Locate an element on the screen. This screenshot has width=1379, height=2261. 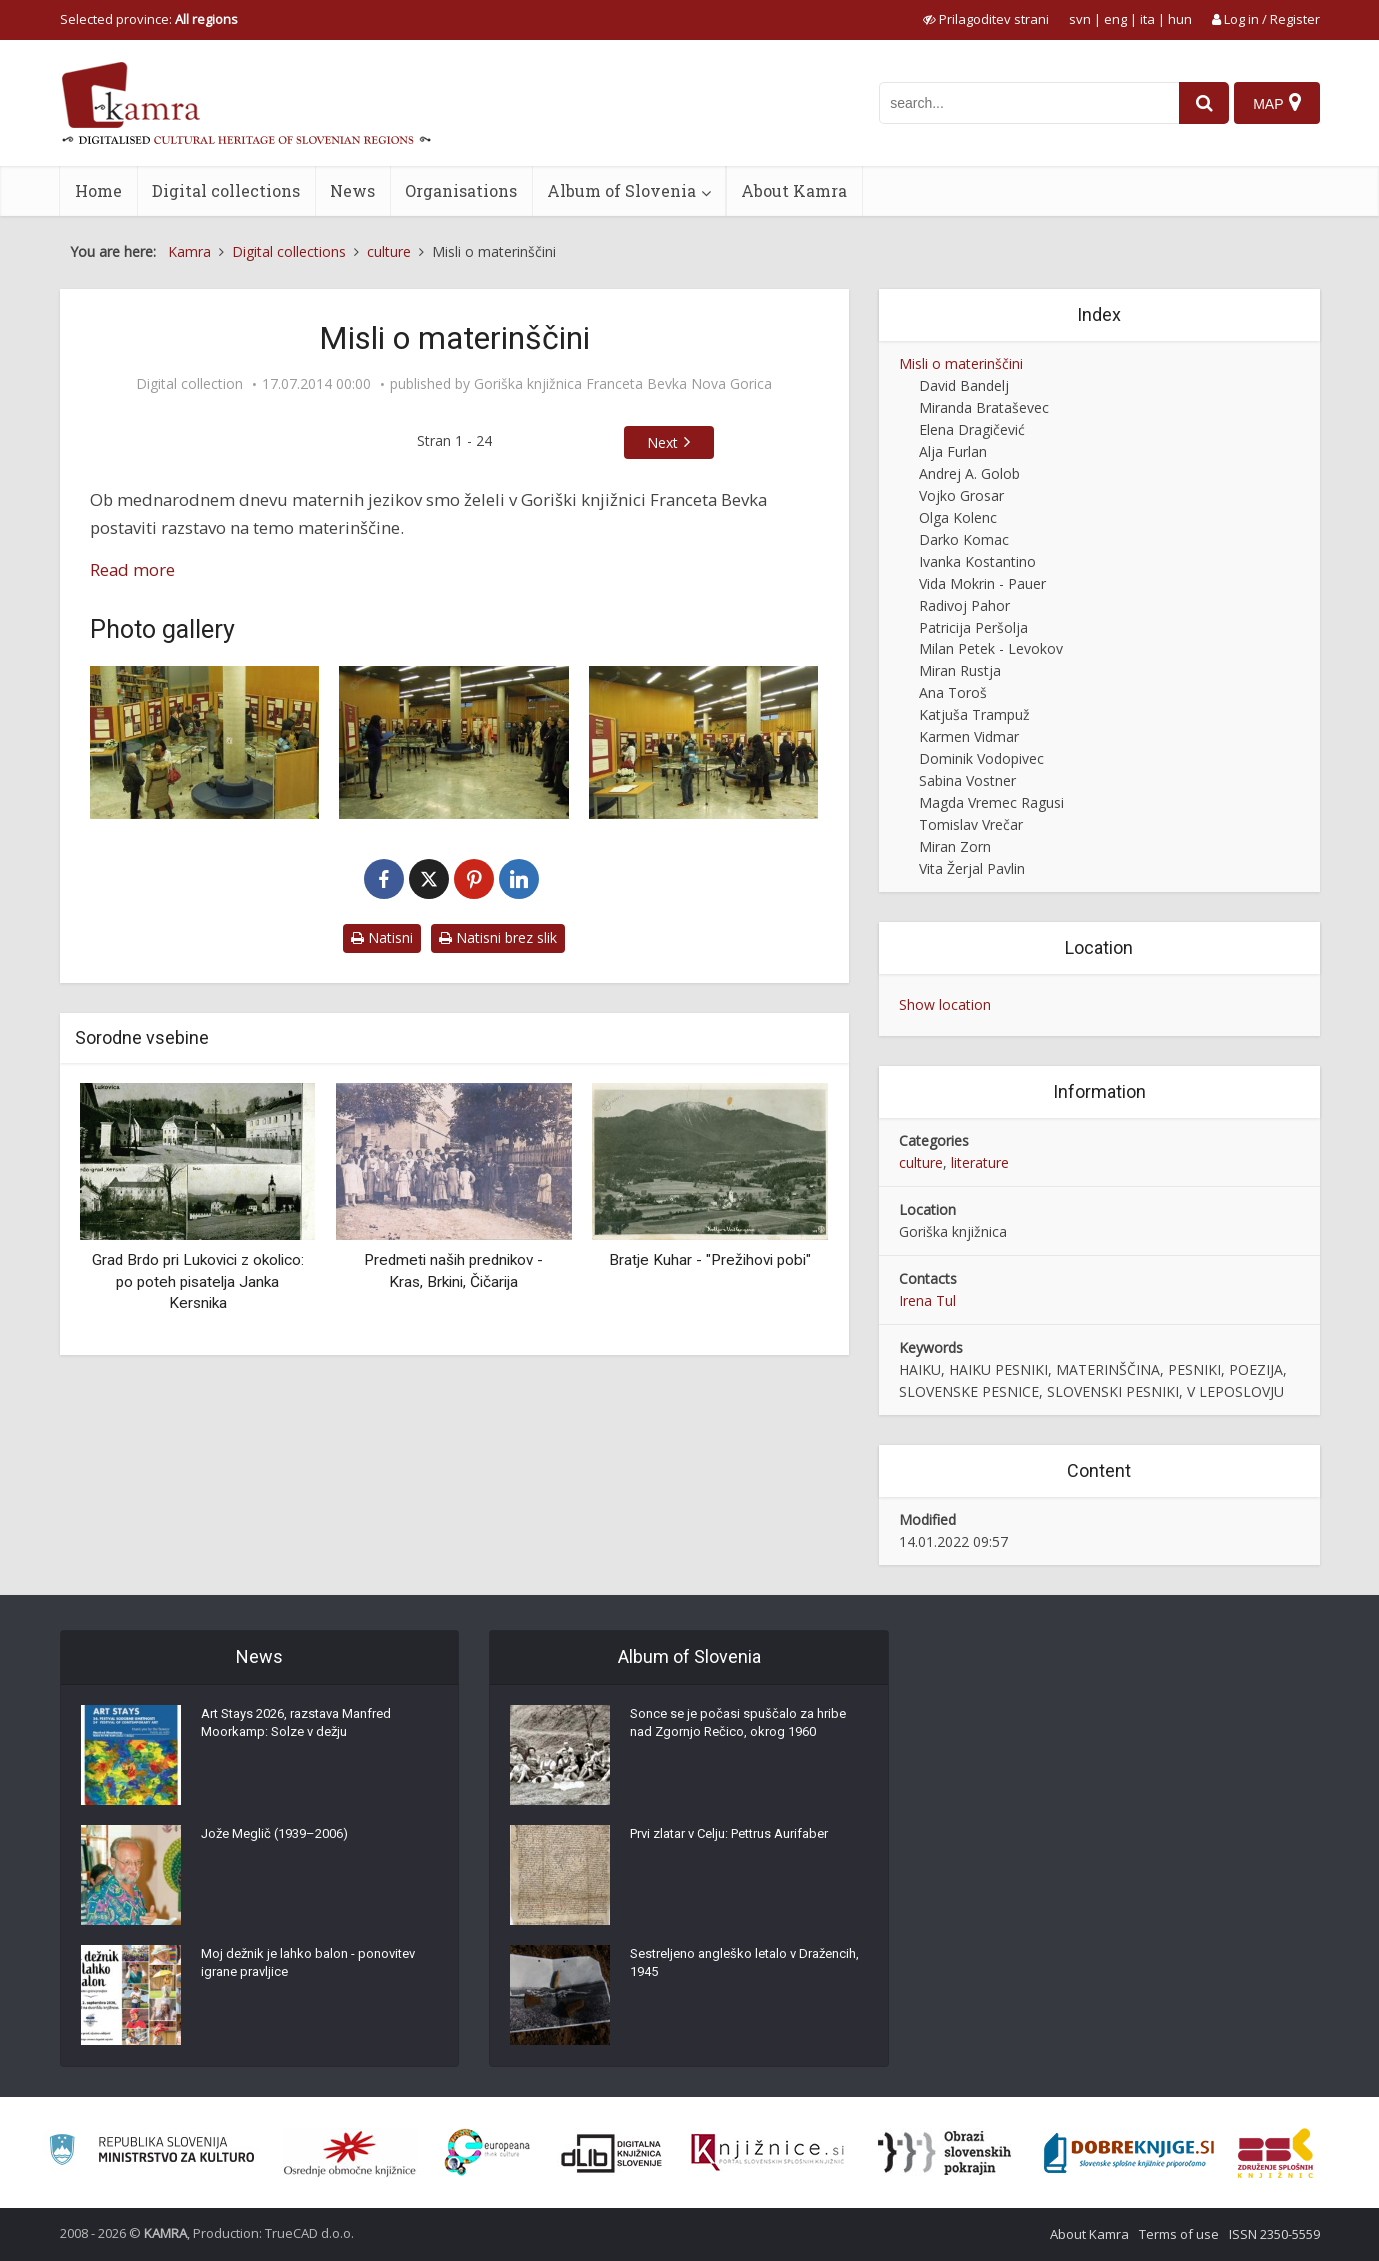
[Portal Dobre knjige] is located at coordinates (1129, 2153).